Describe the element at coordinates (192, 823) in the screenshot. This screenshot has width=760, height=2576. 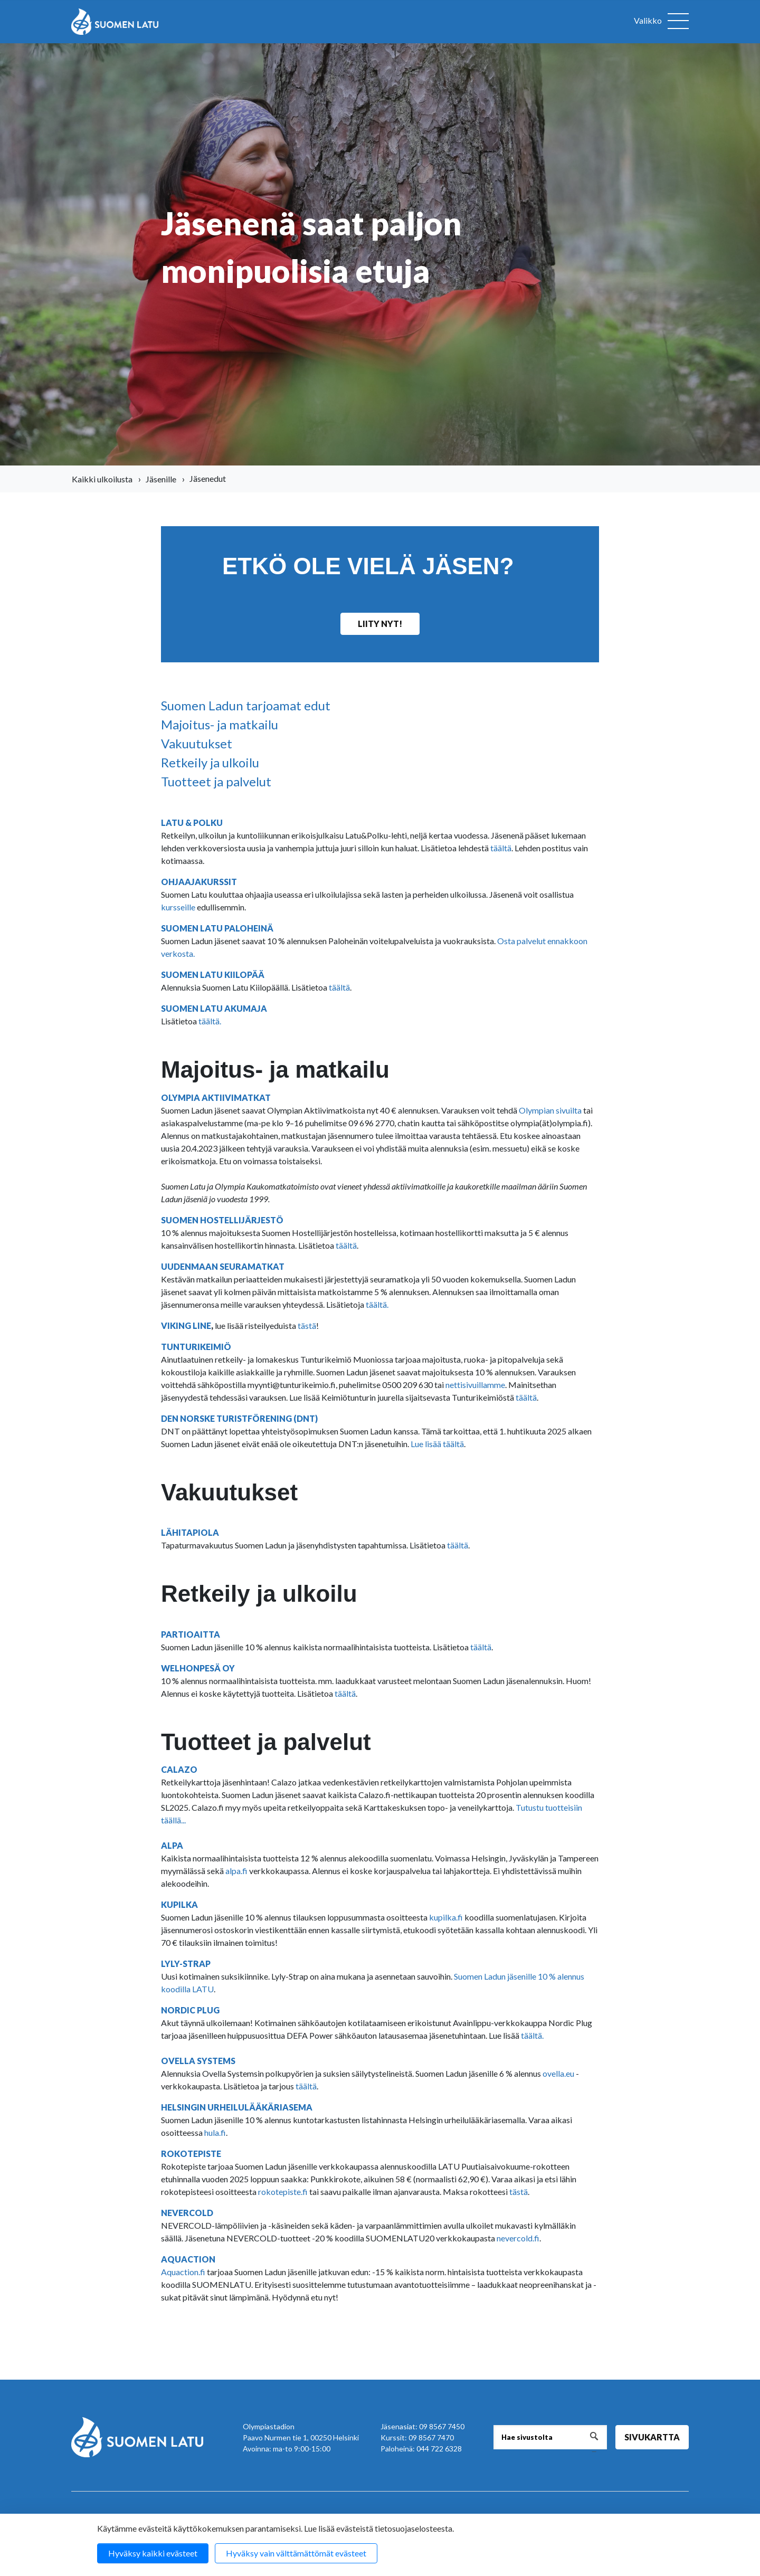
I see `LATU & POLKU` at that location.